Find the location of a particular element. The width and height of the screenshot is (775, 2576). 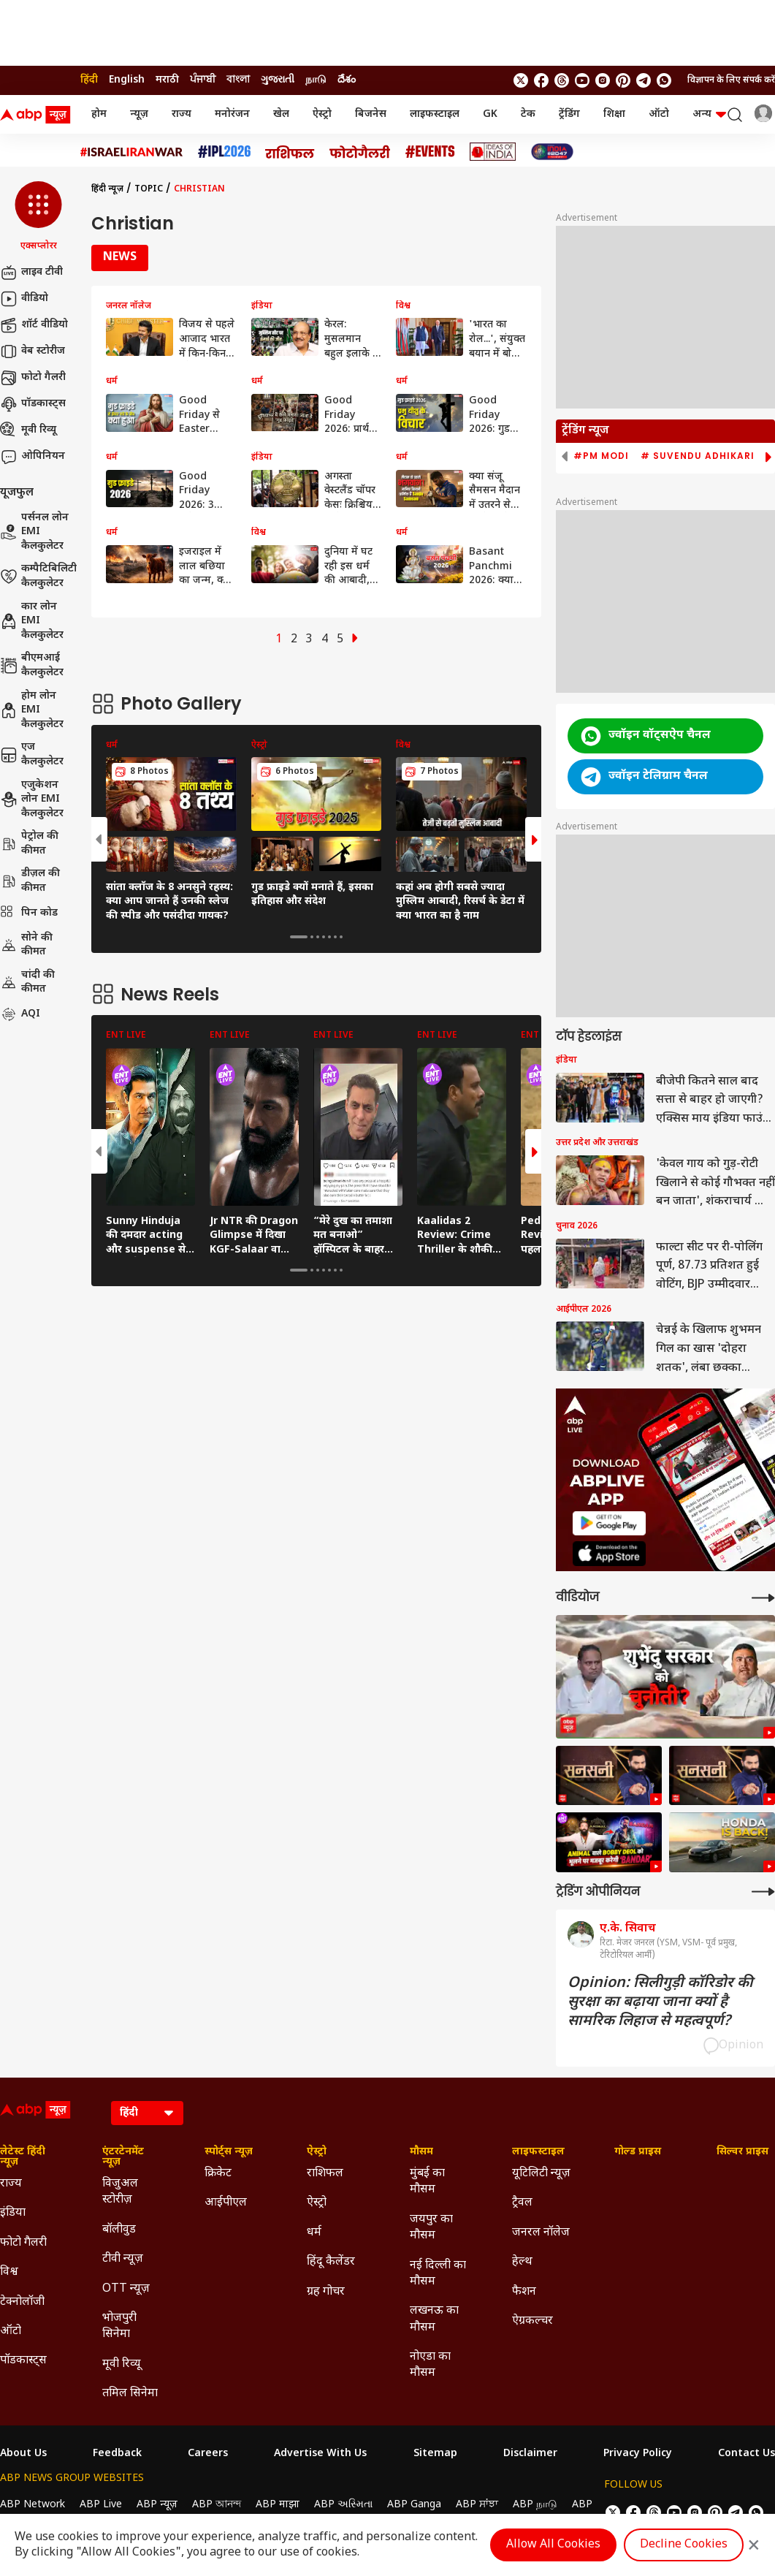

राज्य is located at coordinates (181, 114).